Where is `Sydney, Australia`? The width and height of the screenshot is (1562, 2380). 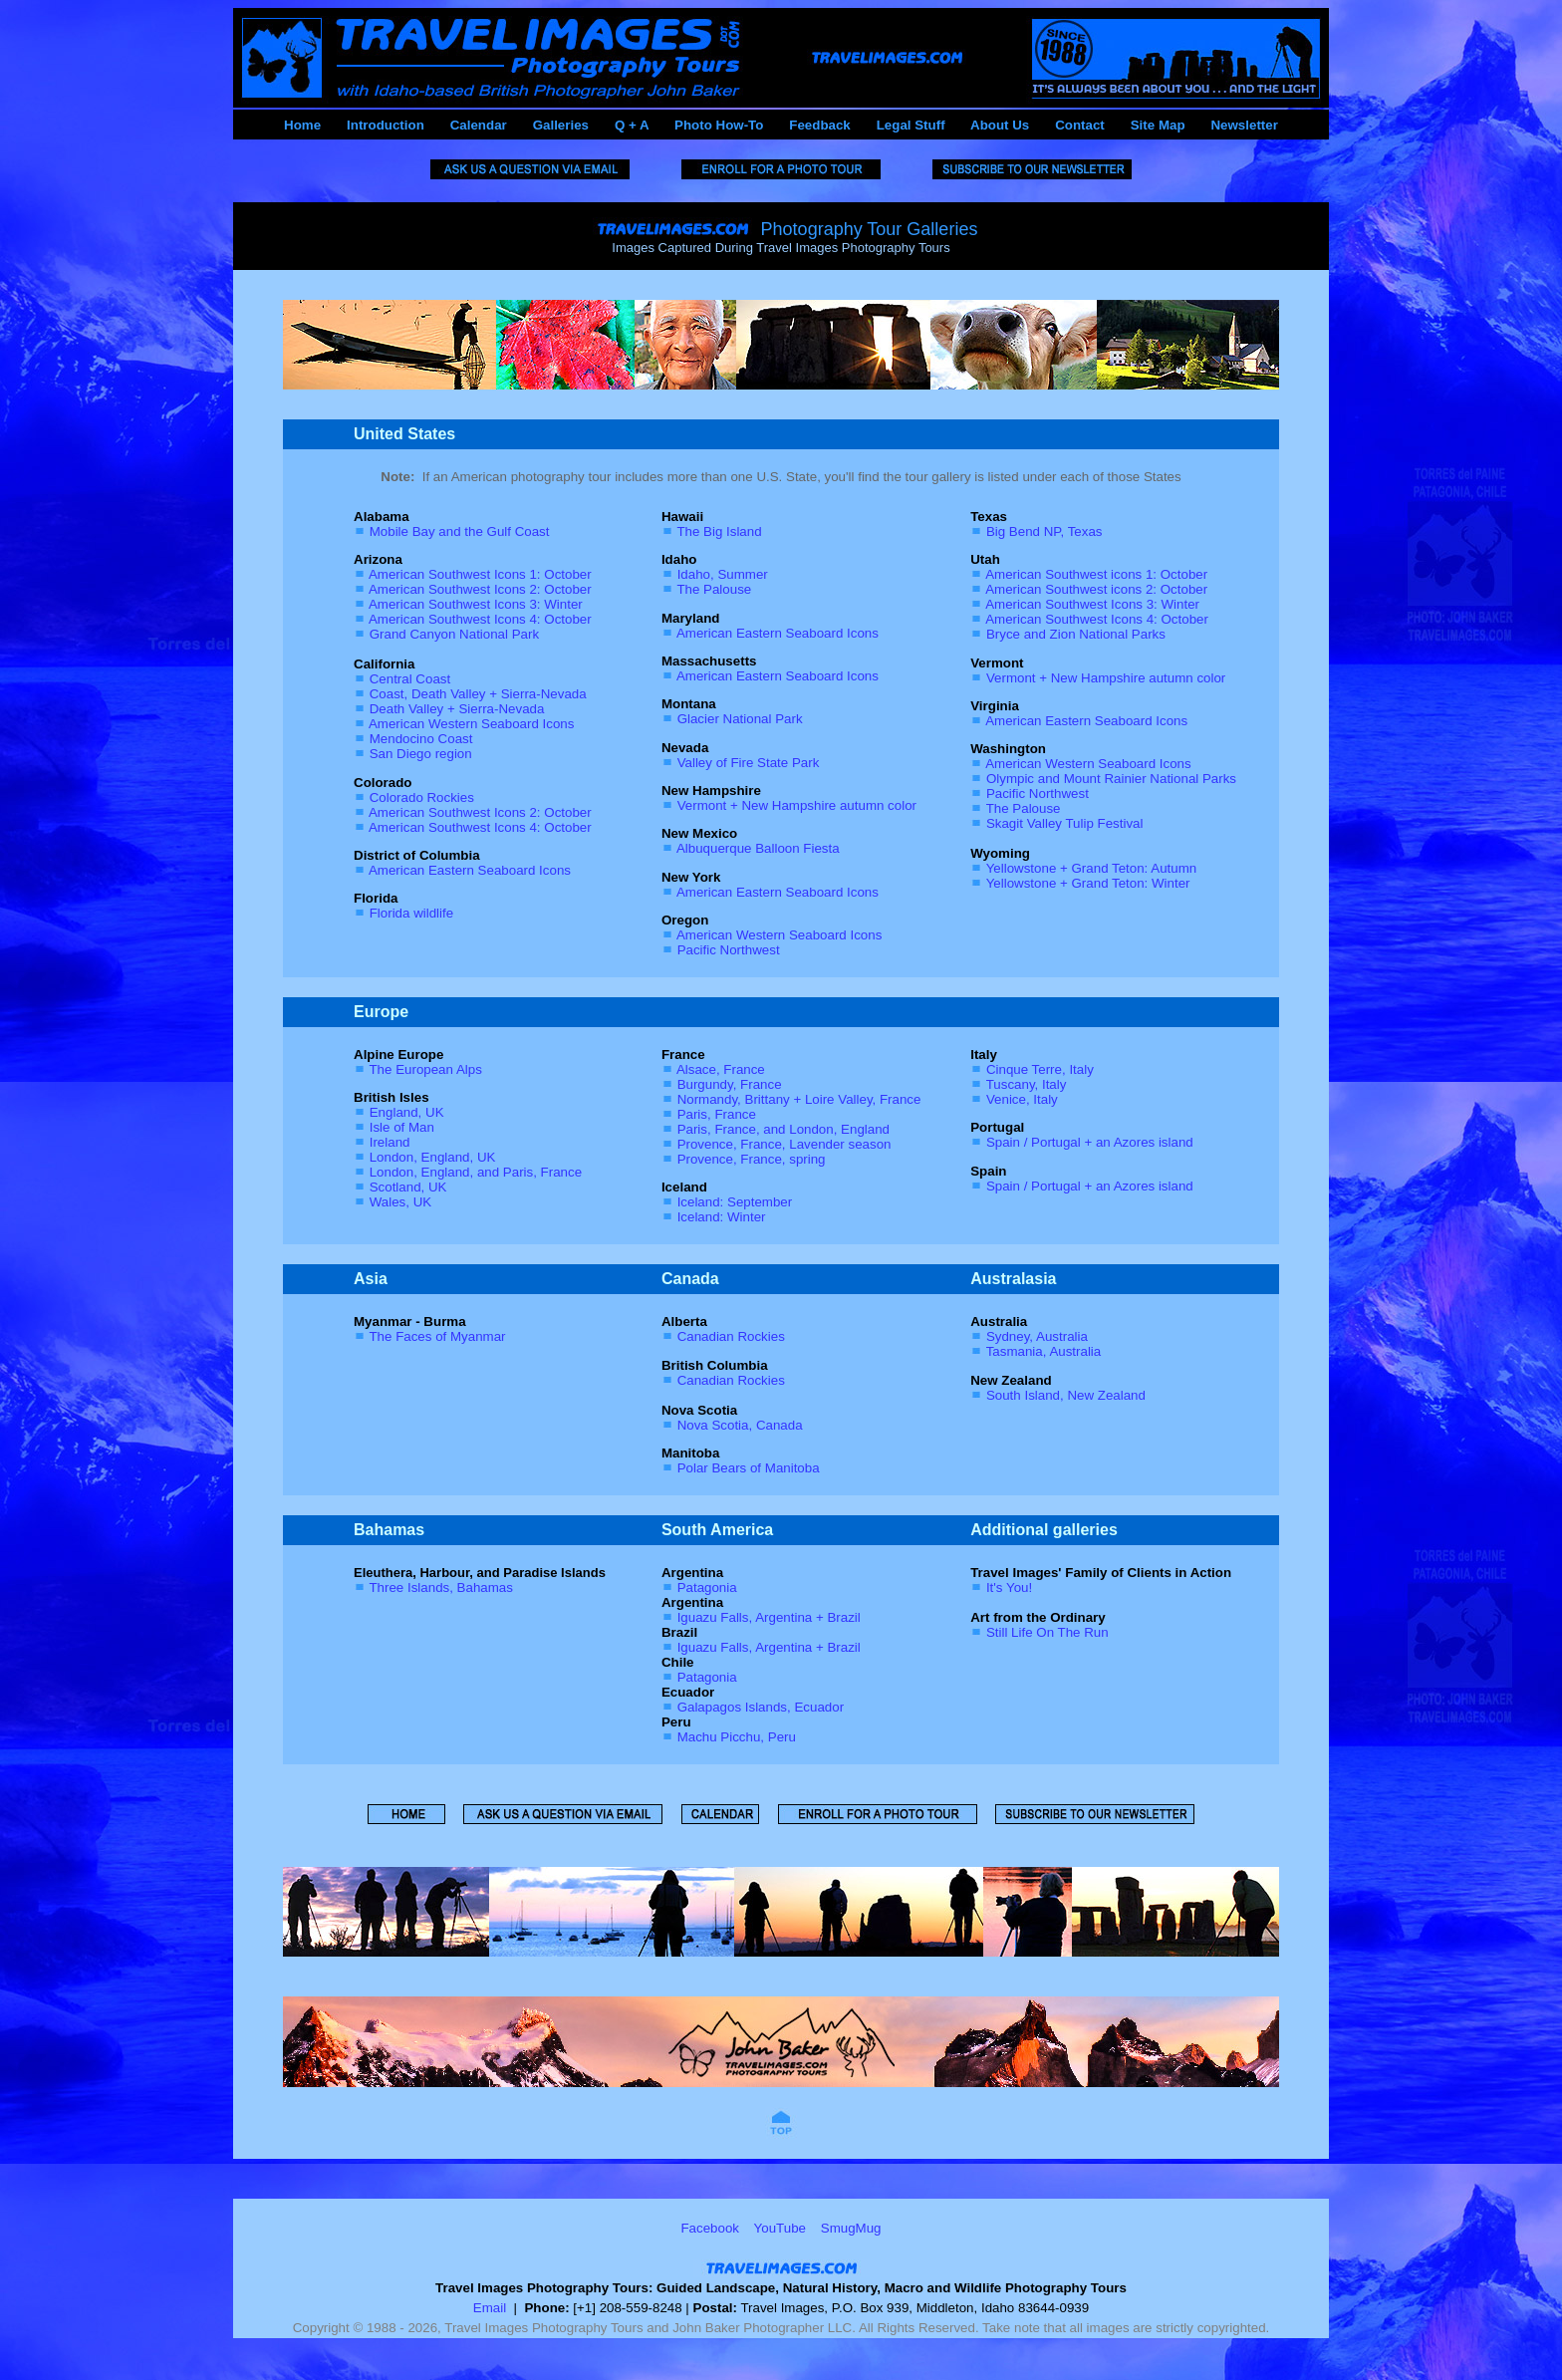 Sydney, Australia is located at coordinates (1037, 1336).